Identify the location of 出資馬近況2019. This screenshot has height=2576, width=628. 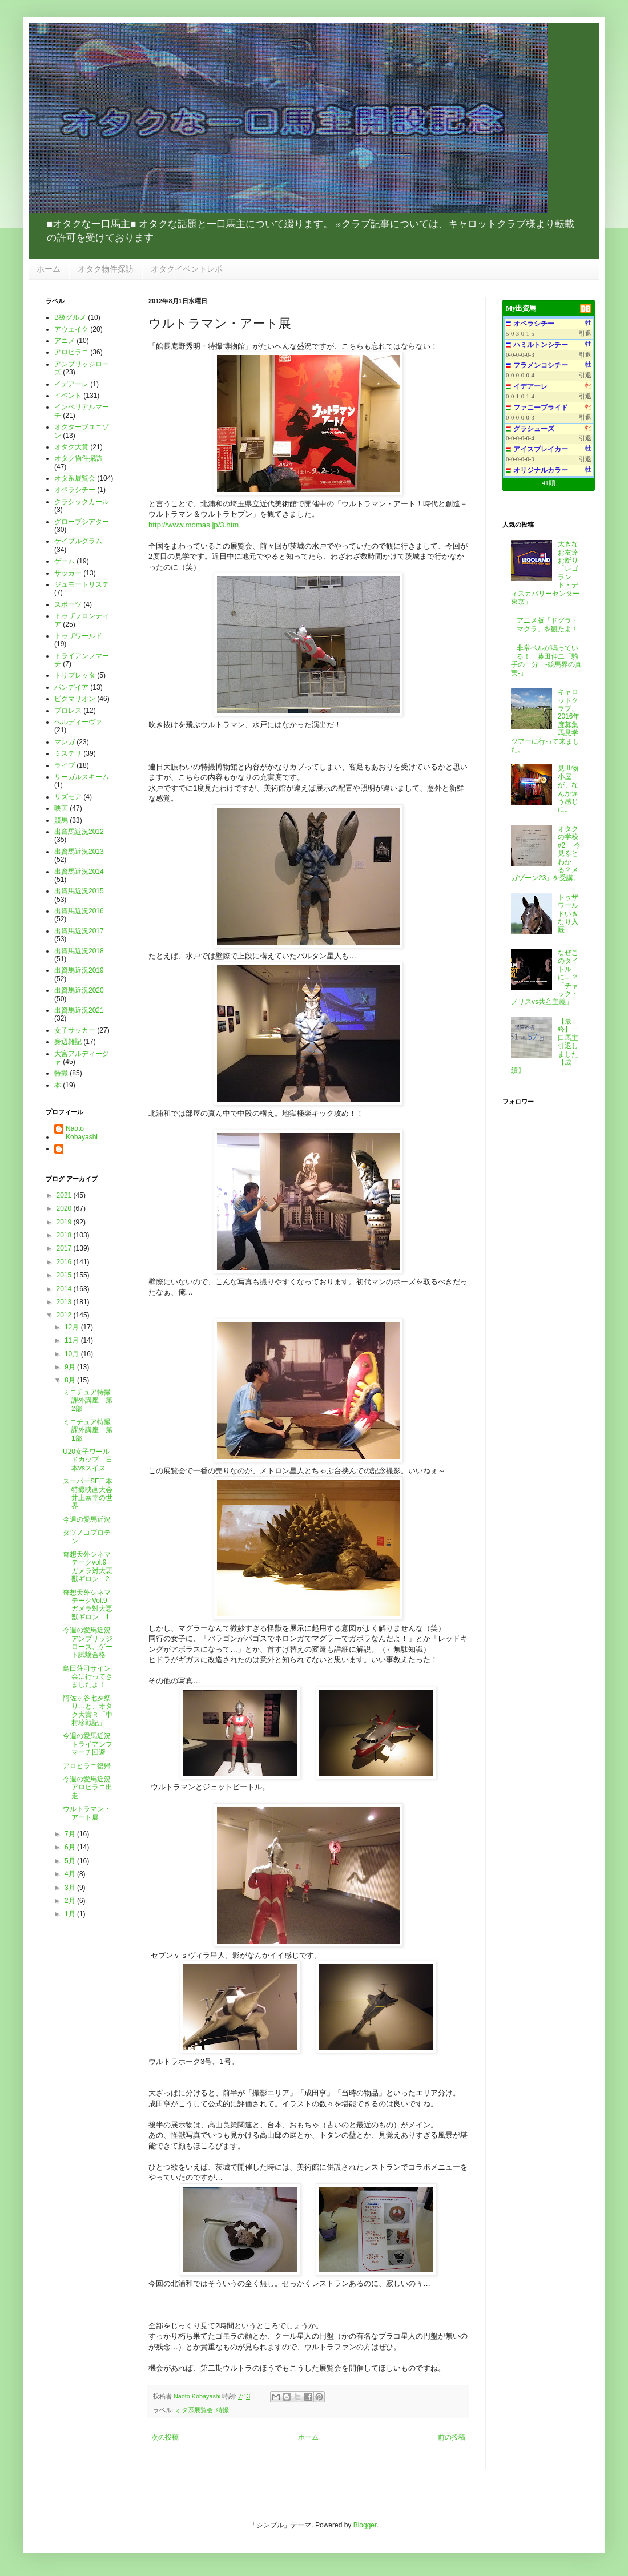
(79, 970).